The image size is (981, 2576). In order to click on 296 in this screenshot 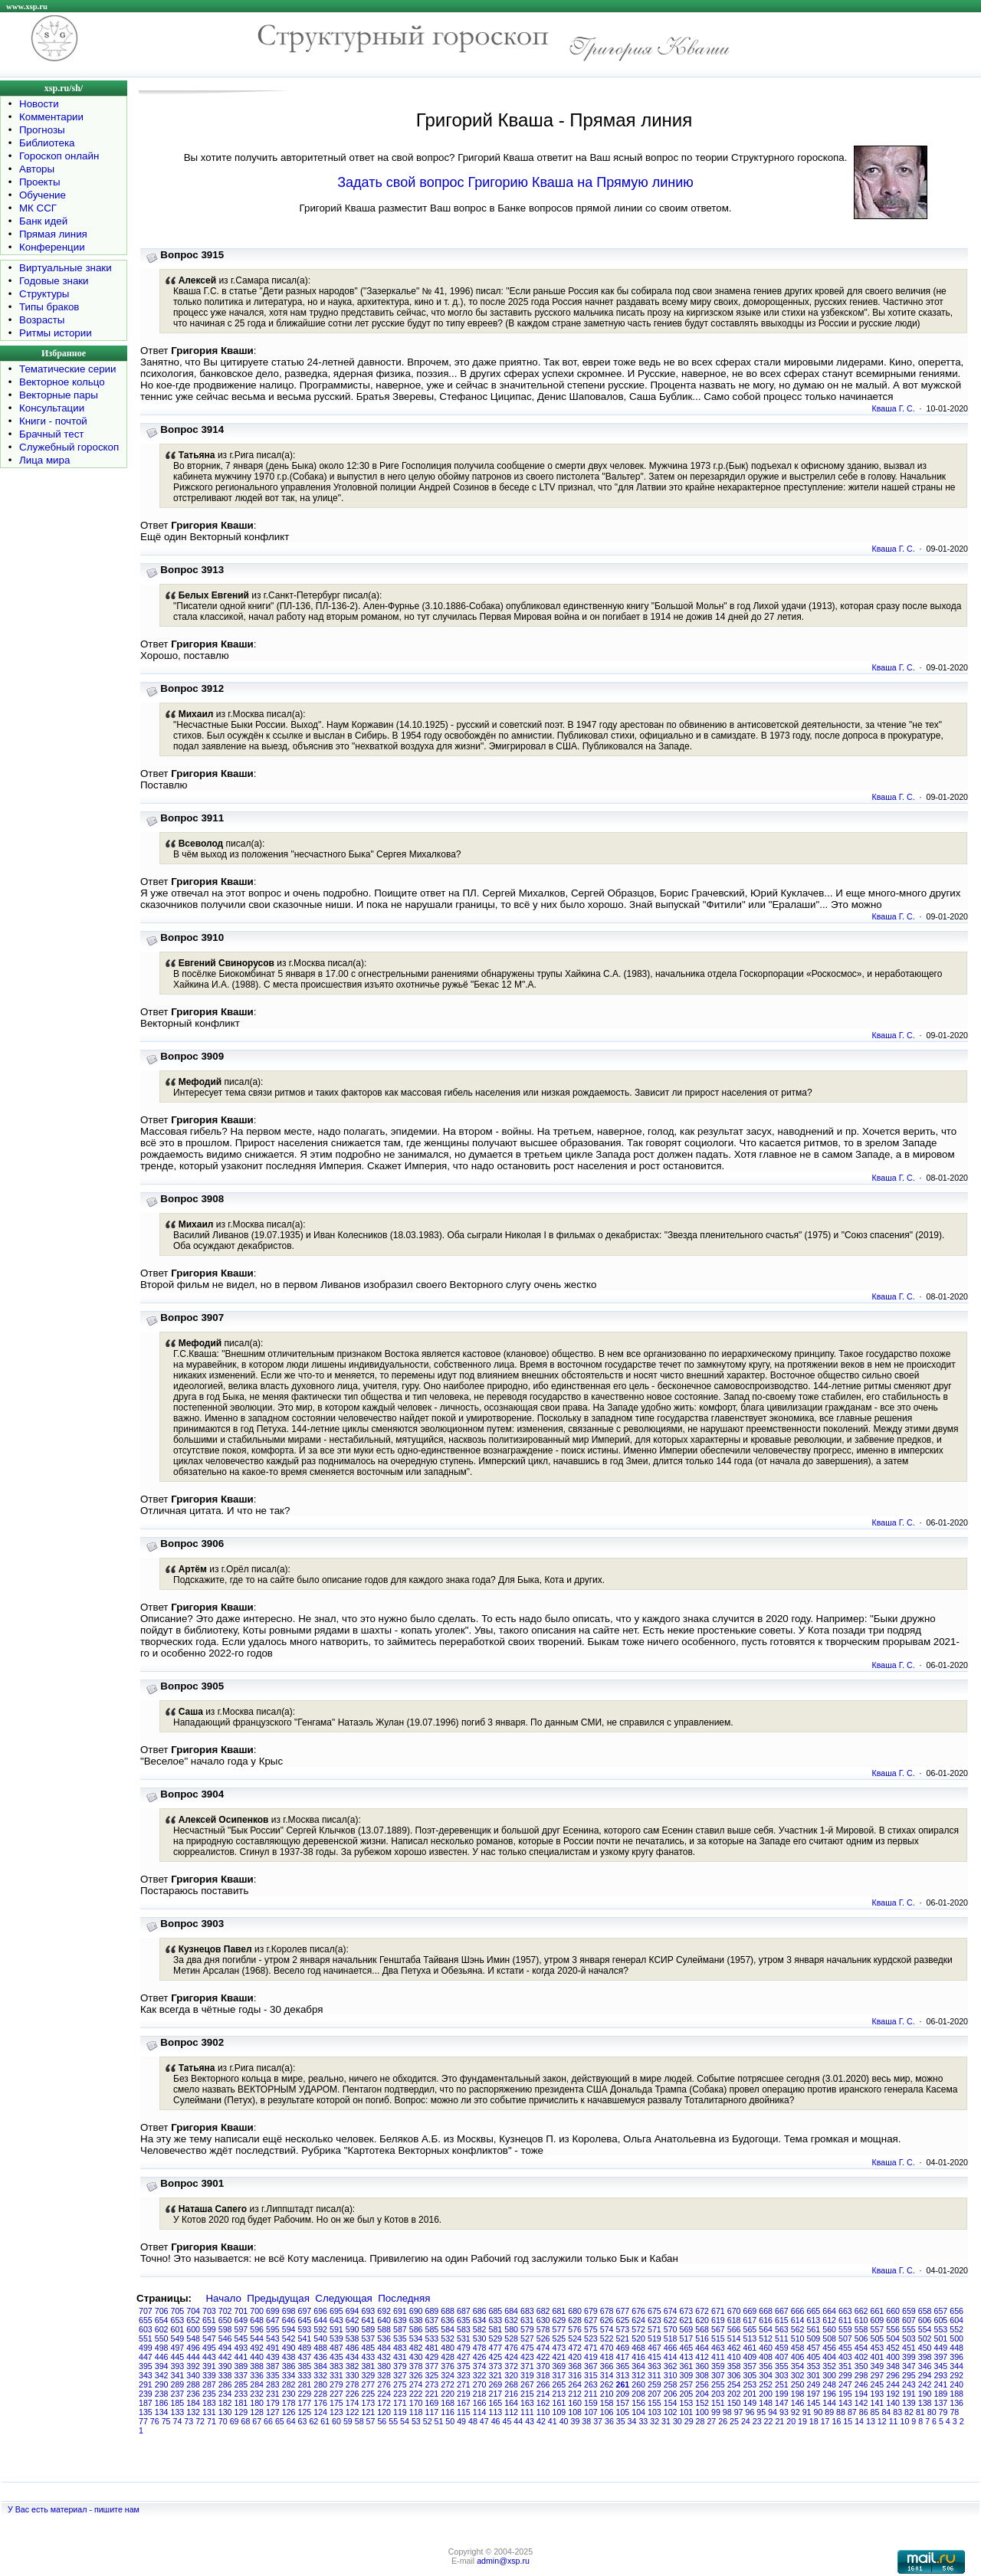, I will do `click(893, 2375)`.